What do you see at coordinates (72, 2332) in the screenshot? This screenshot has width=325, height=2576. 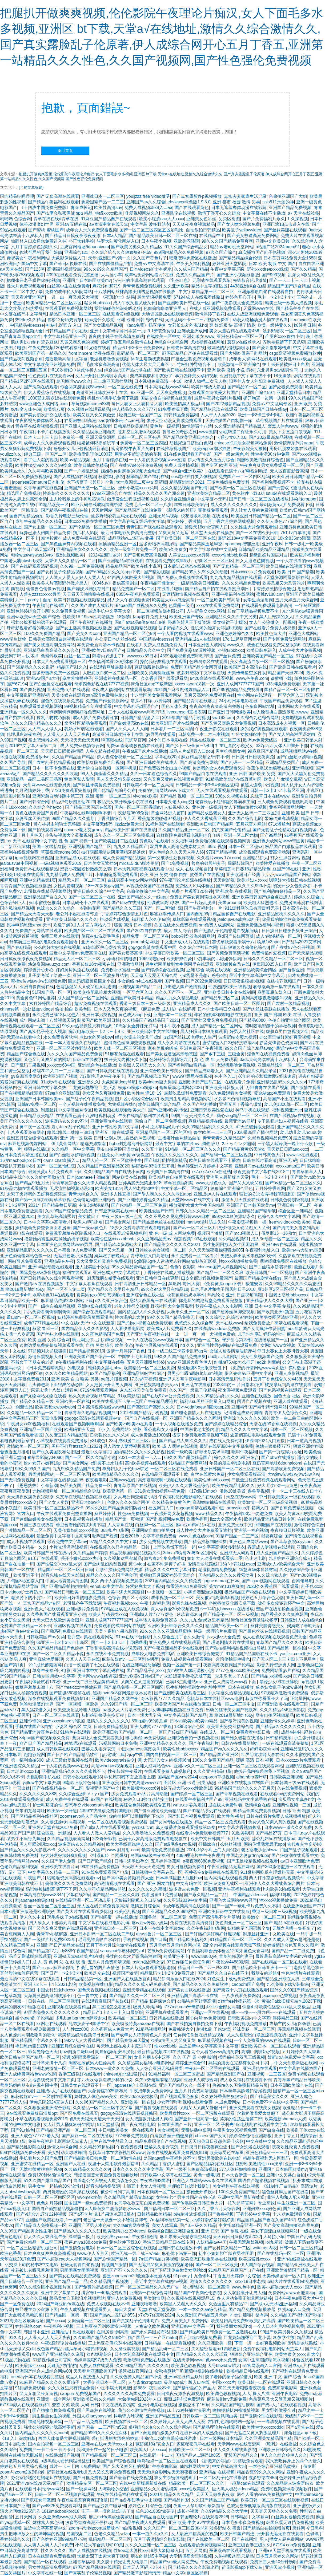 I see `亚洲推油中出在线观看` at bounding box center [72, 2332].